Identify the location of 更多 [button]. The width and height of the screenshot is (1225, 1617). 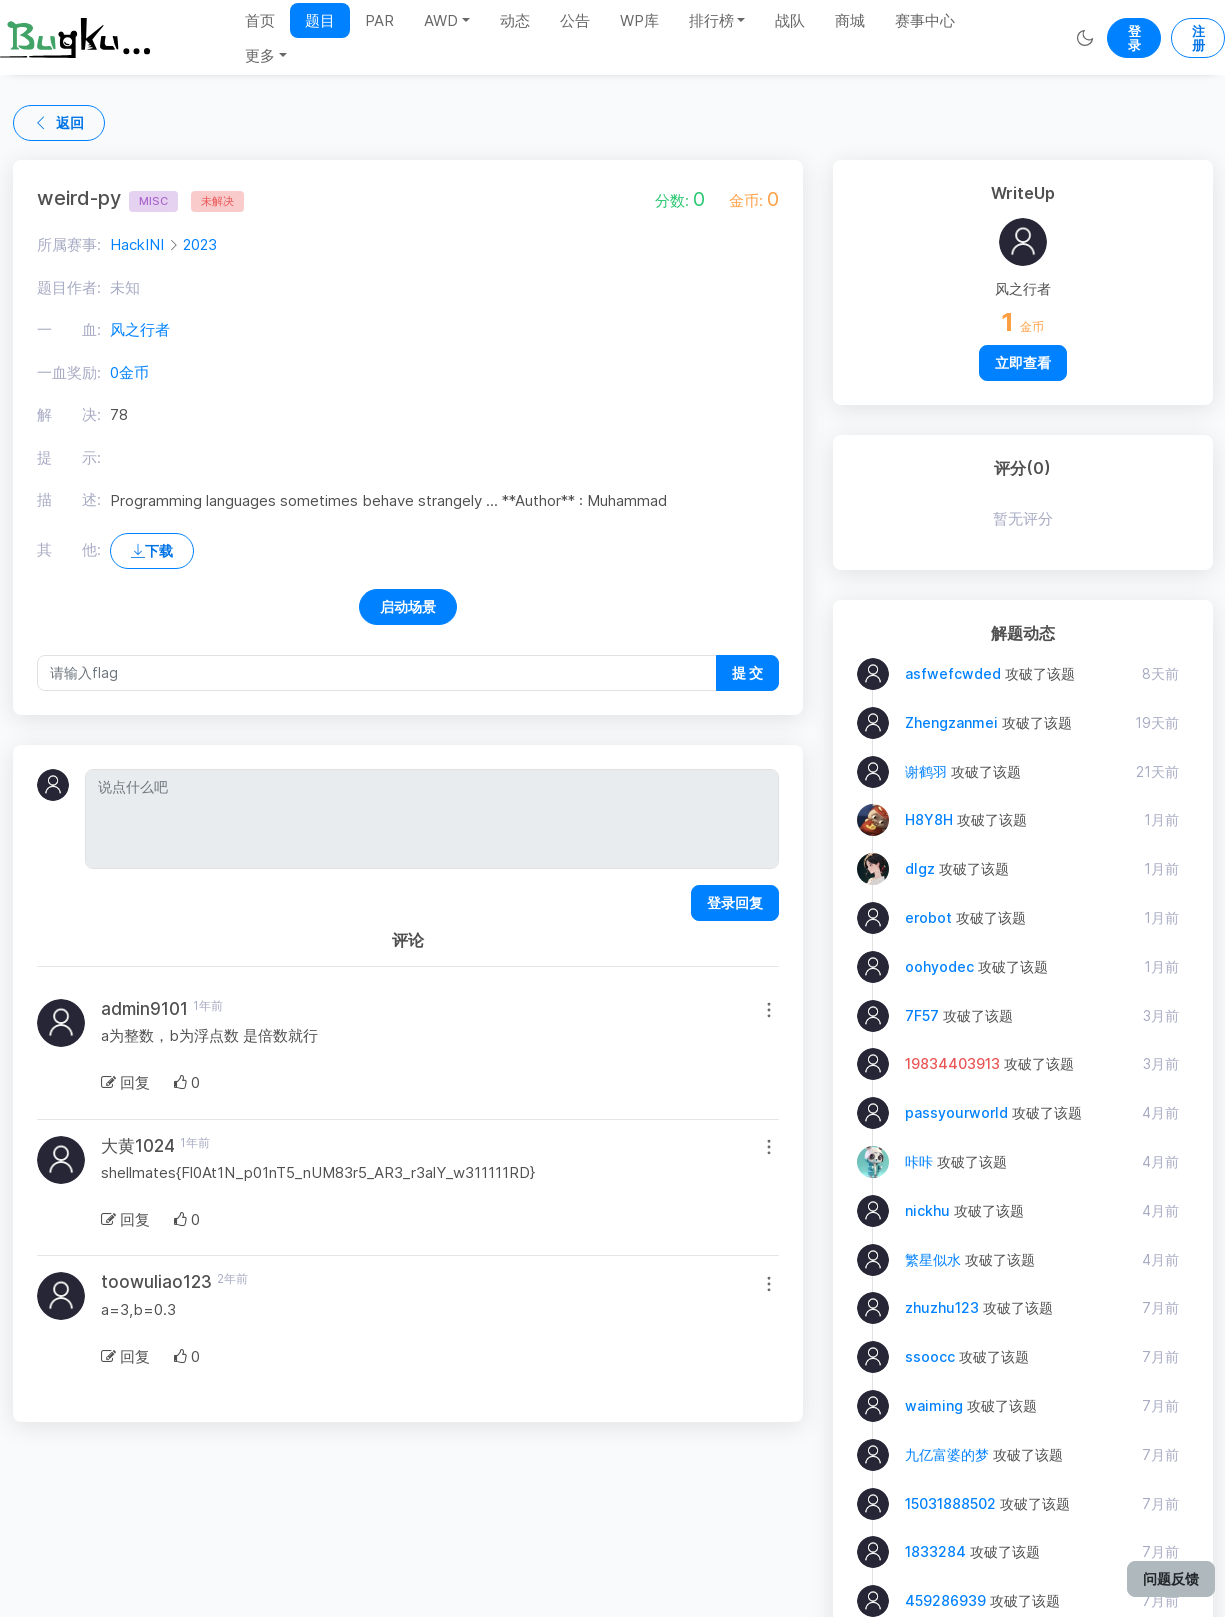
(260, 55).